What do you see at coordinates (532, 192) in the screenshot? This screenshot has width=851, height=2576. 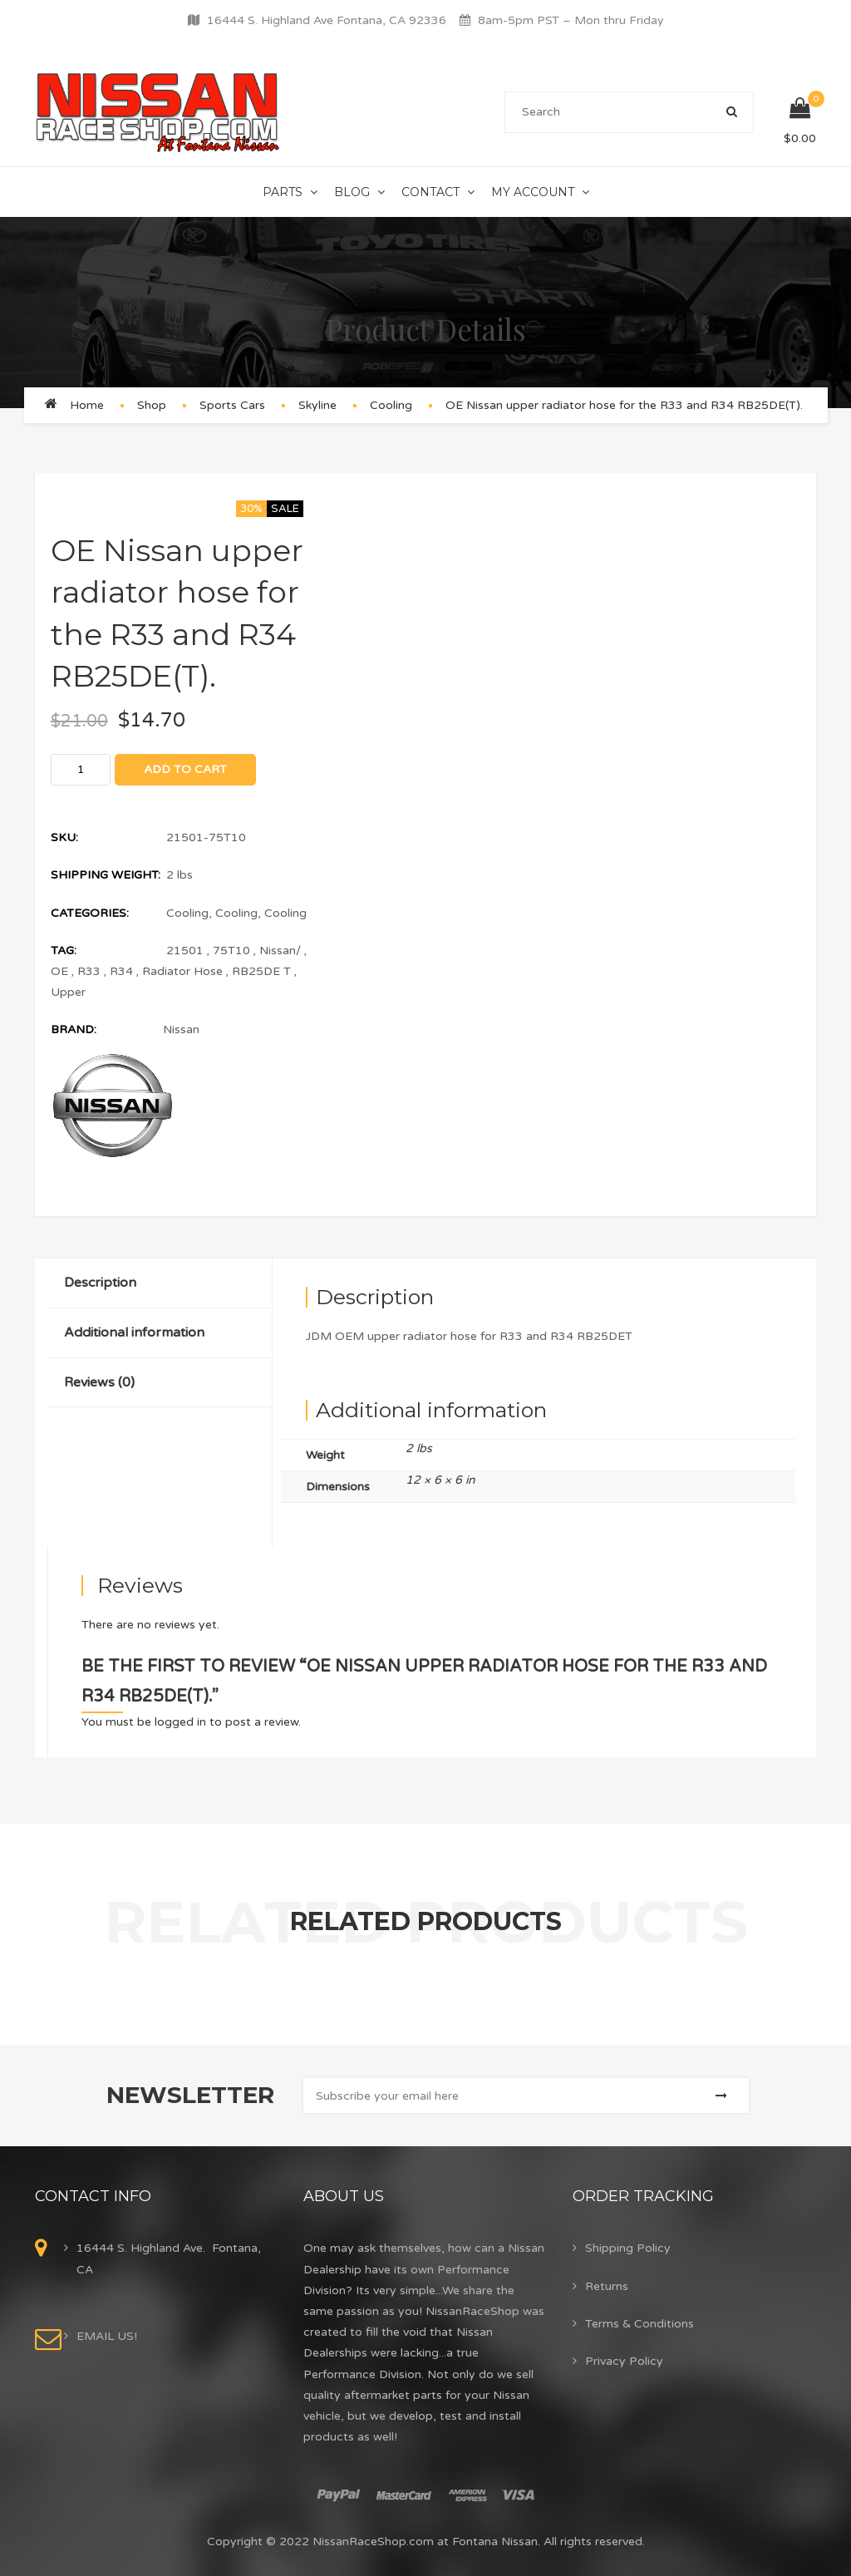 I see `My Account` at bounding box center [532, 192].